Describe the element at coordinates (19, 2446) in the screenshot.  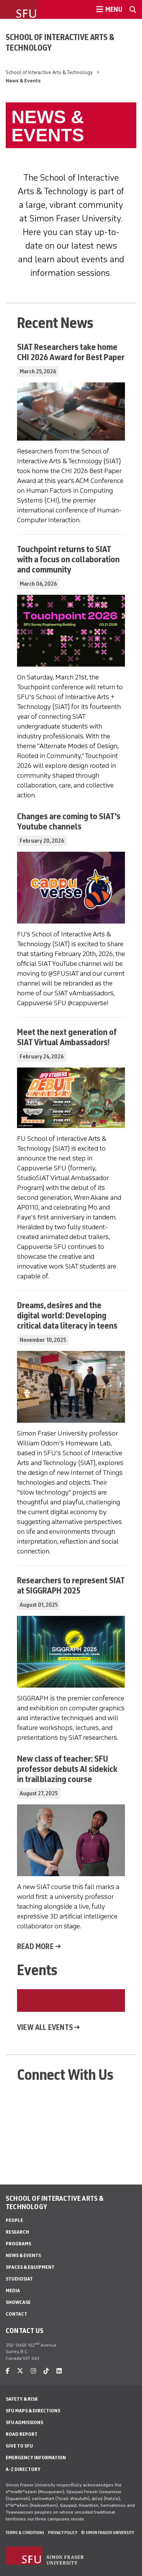
I see `Give to SFU` at that location.